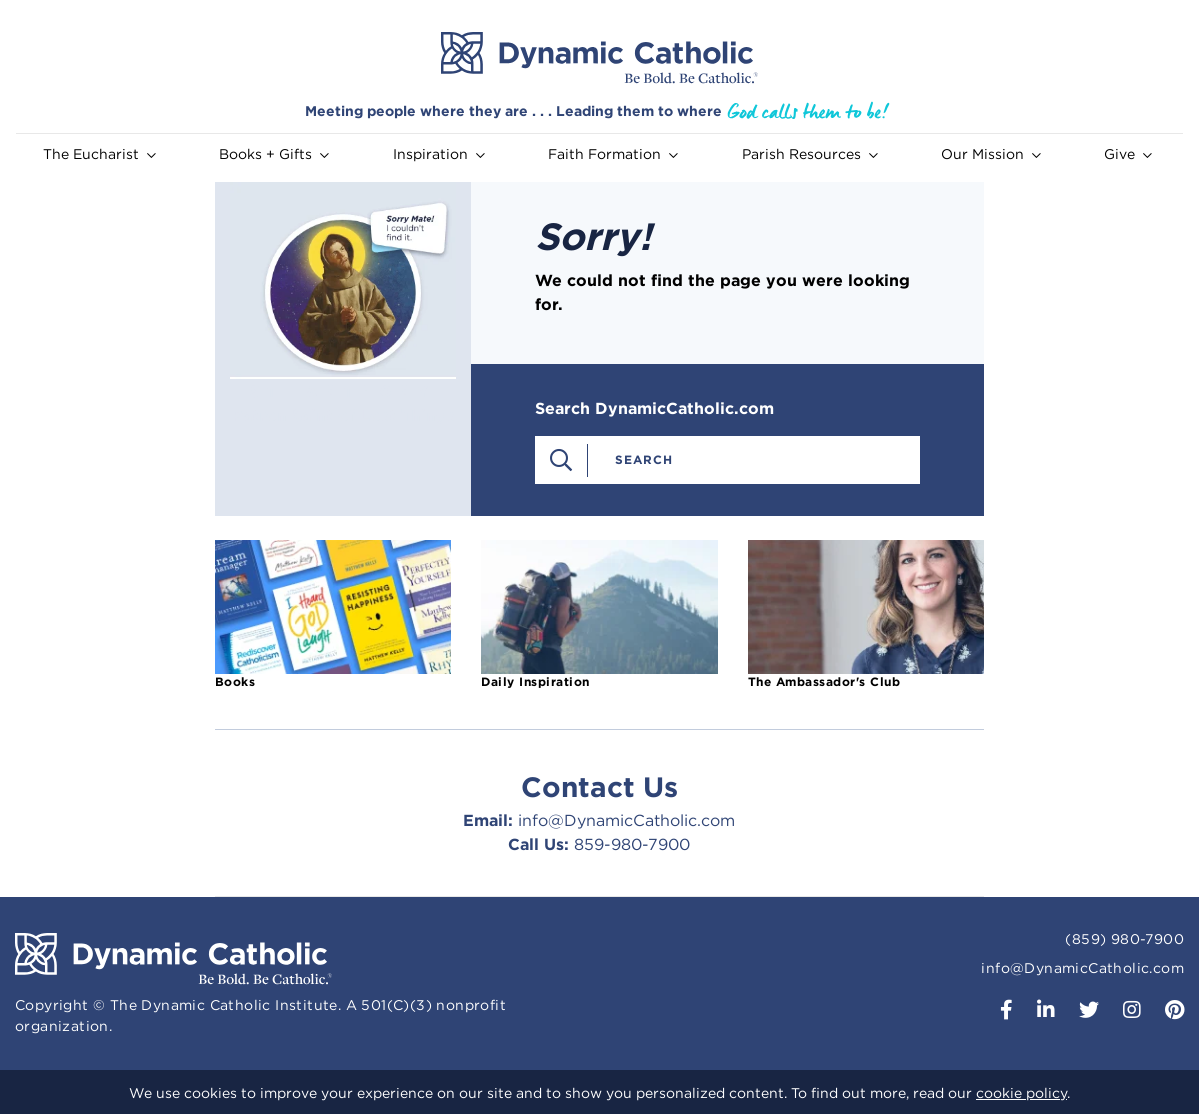 The width and height of the screenshot is (1199, 1114). What do you see at coordinates (810, 154) in the screenshot?
I see `Parish Resources [button]` at bounding box center [810, 154].